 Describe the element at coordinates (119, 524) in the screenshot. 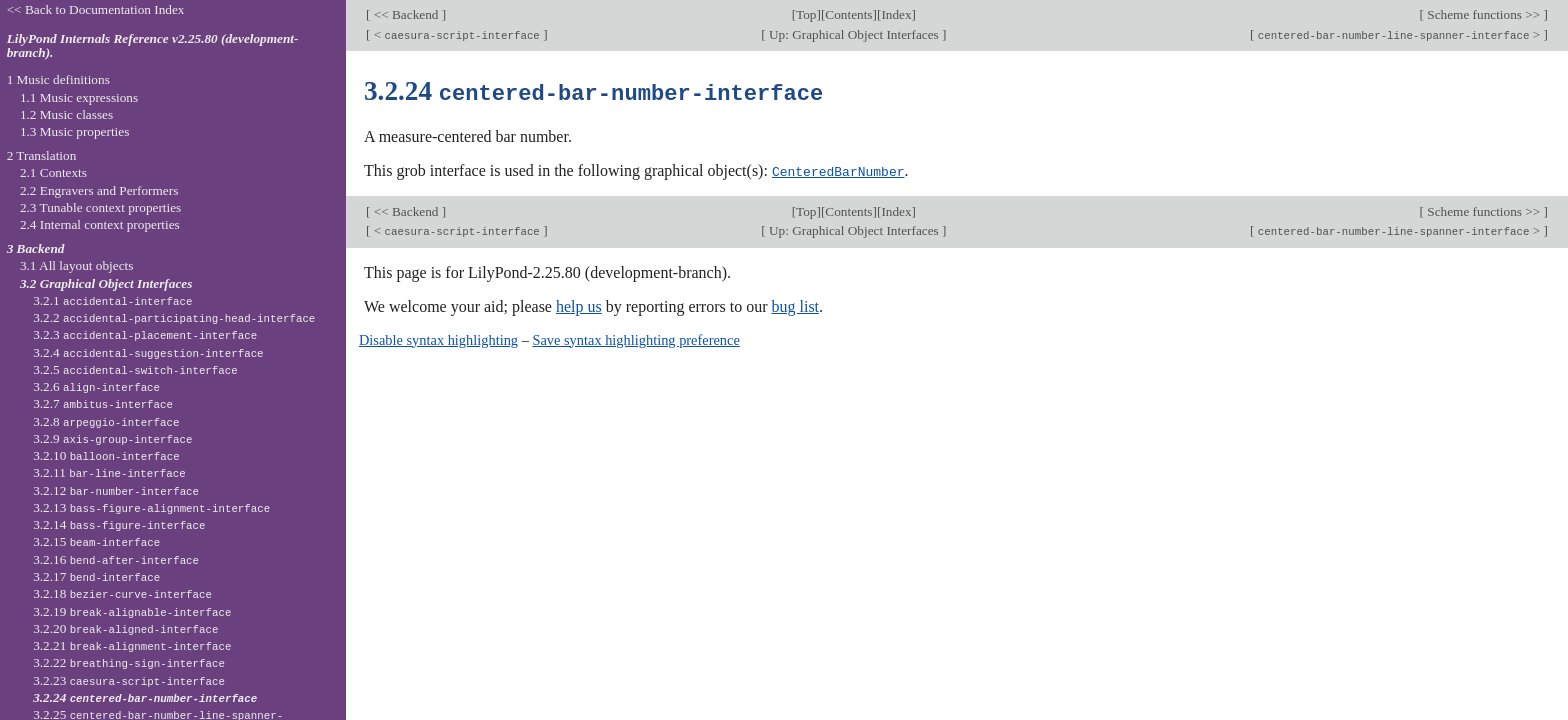

I see `3.2.14` at that location.